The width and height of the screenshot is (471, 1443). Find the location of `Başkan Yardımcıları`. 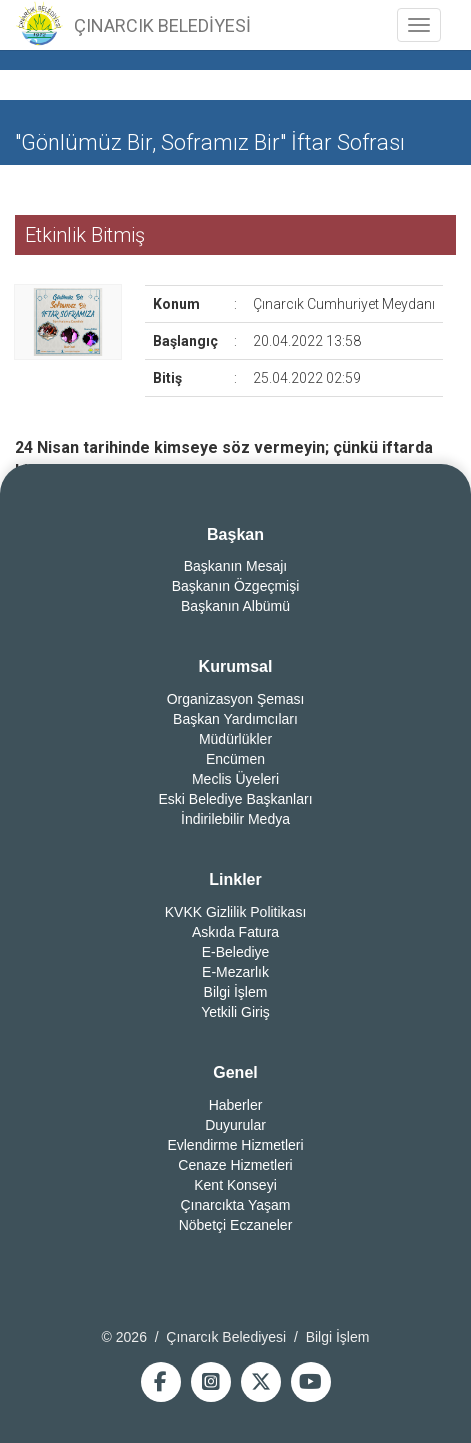

Başkan Yardımcıları is located at coordinates (235, 719).